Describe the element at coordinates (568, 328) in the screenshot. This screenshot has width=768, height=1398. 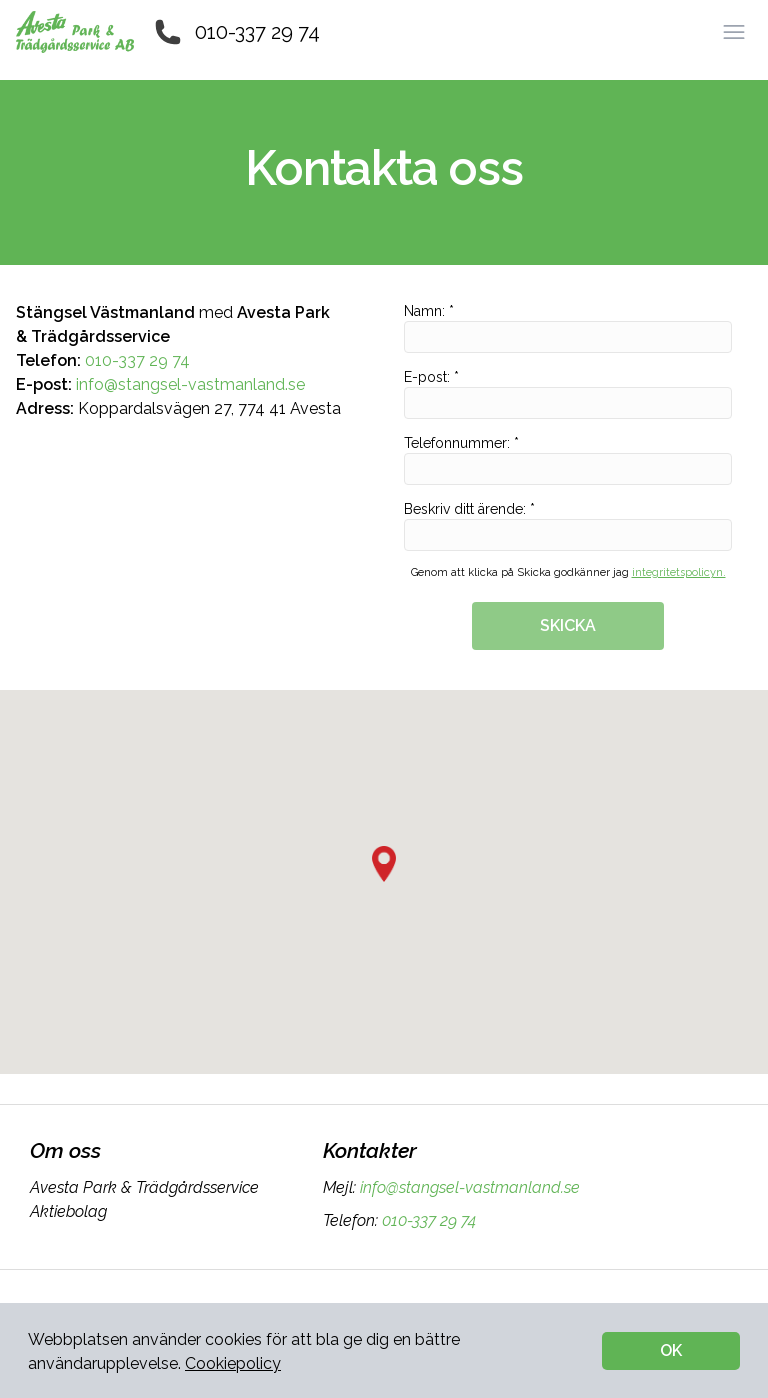
I see `Namn: *` at that location.